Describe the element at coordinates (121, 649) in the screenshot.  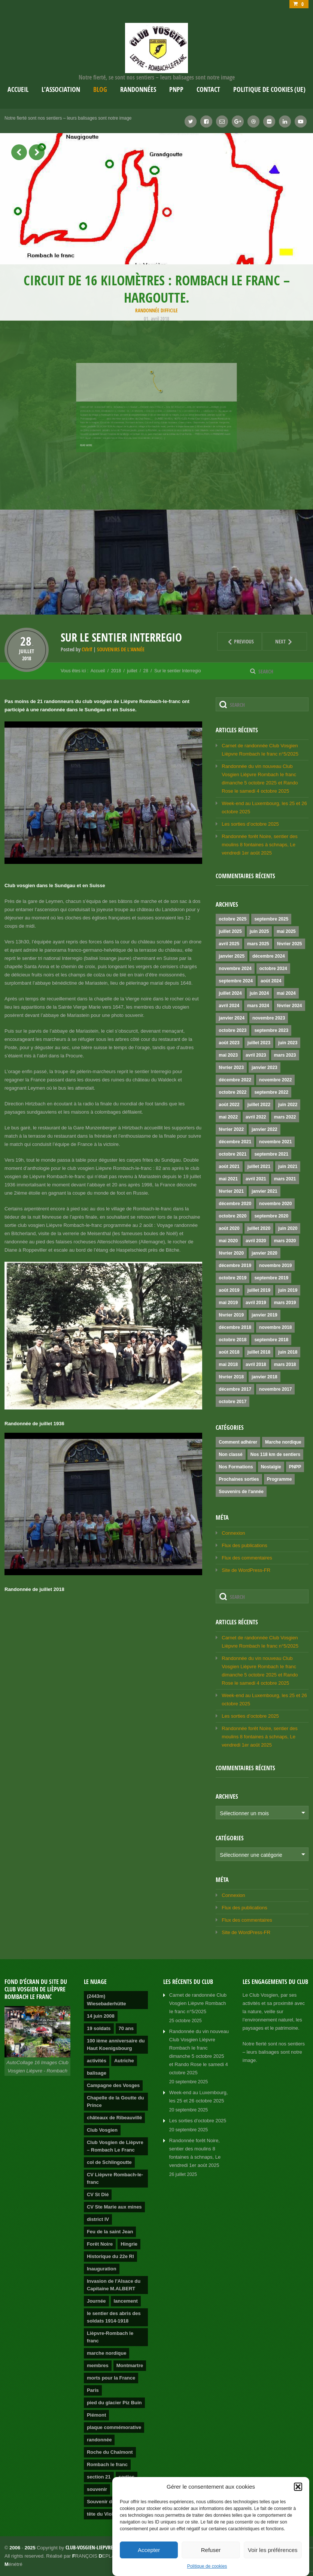
I see `Souvenirs de l'année` at that location.